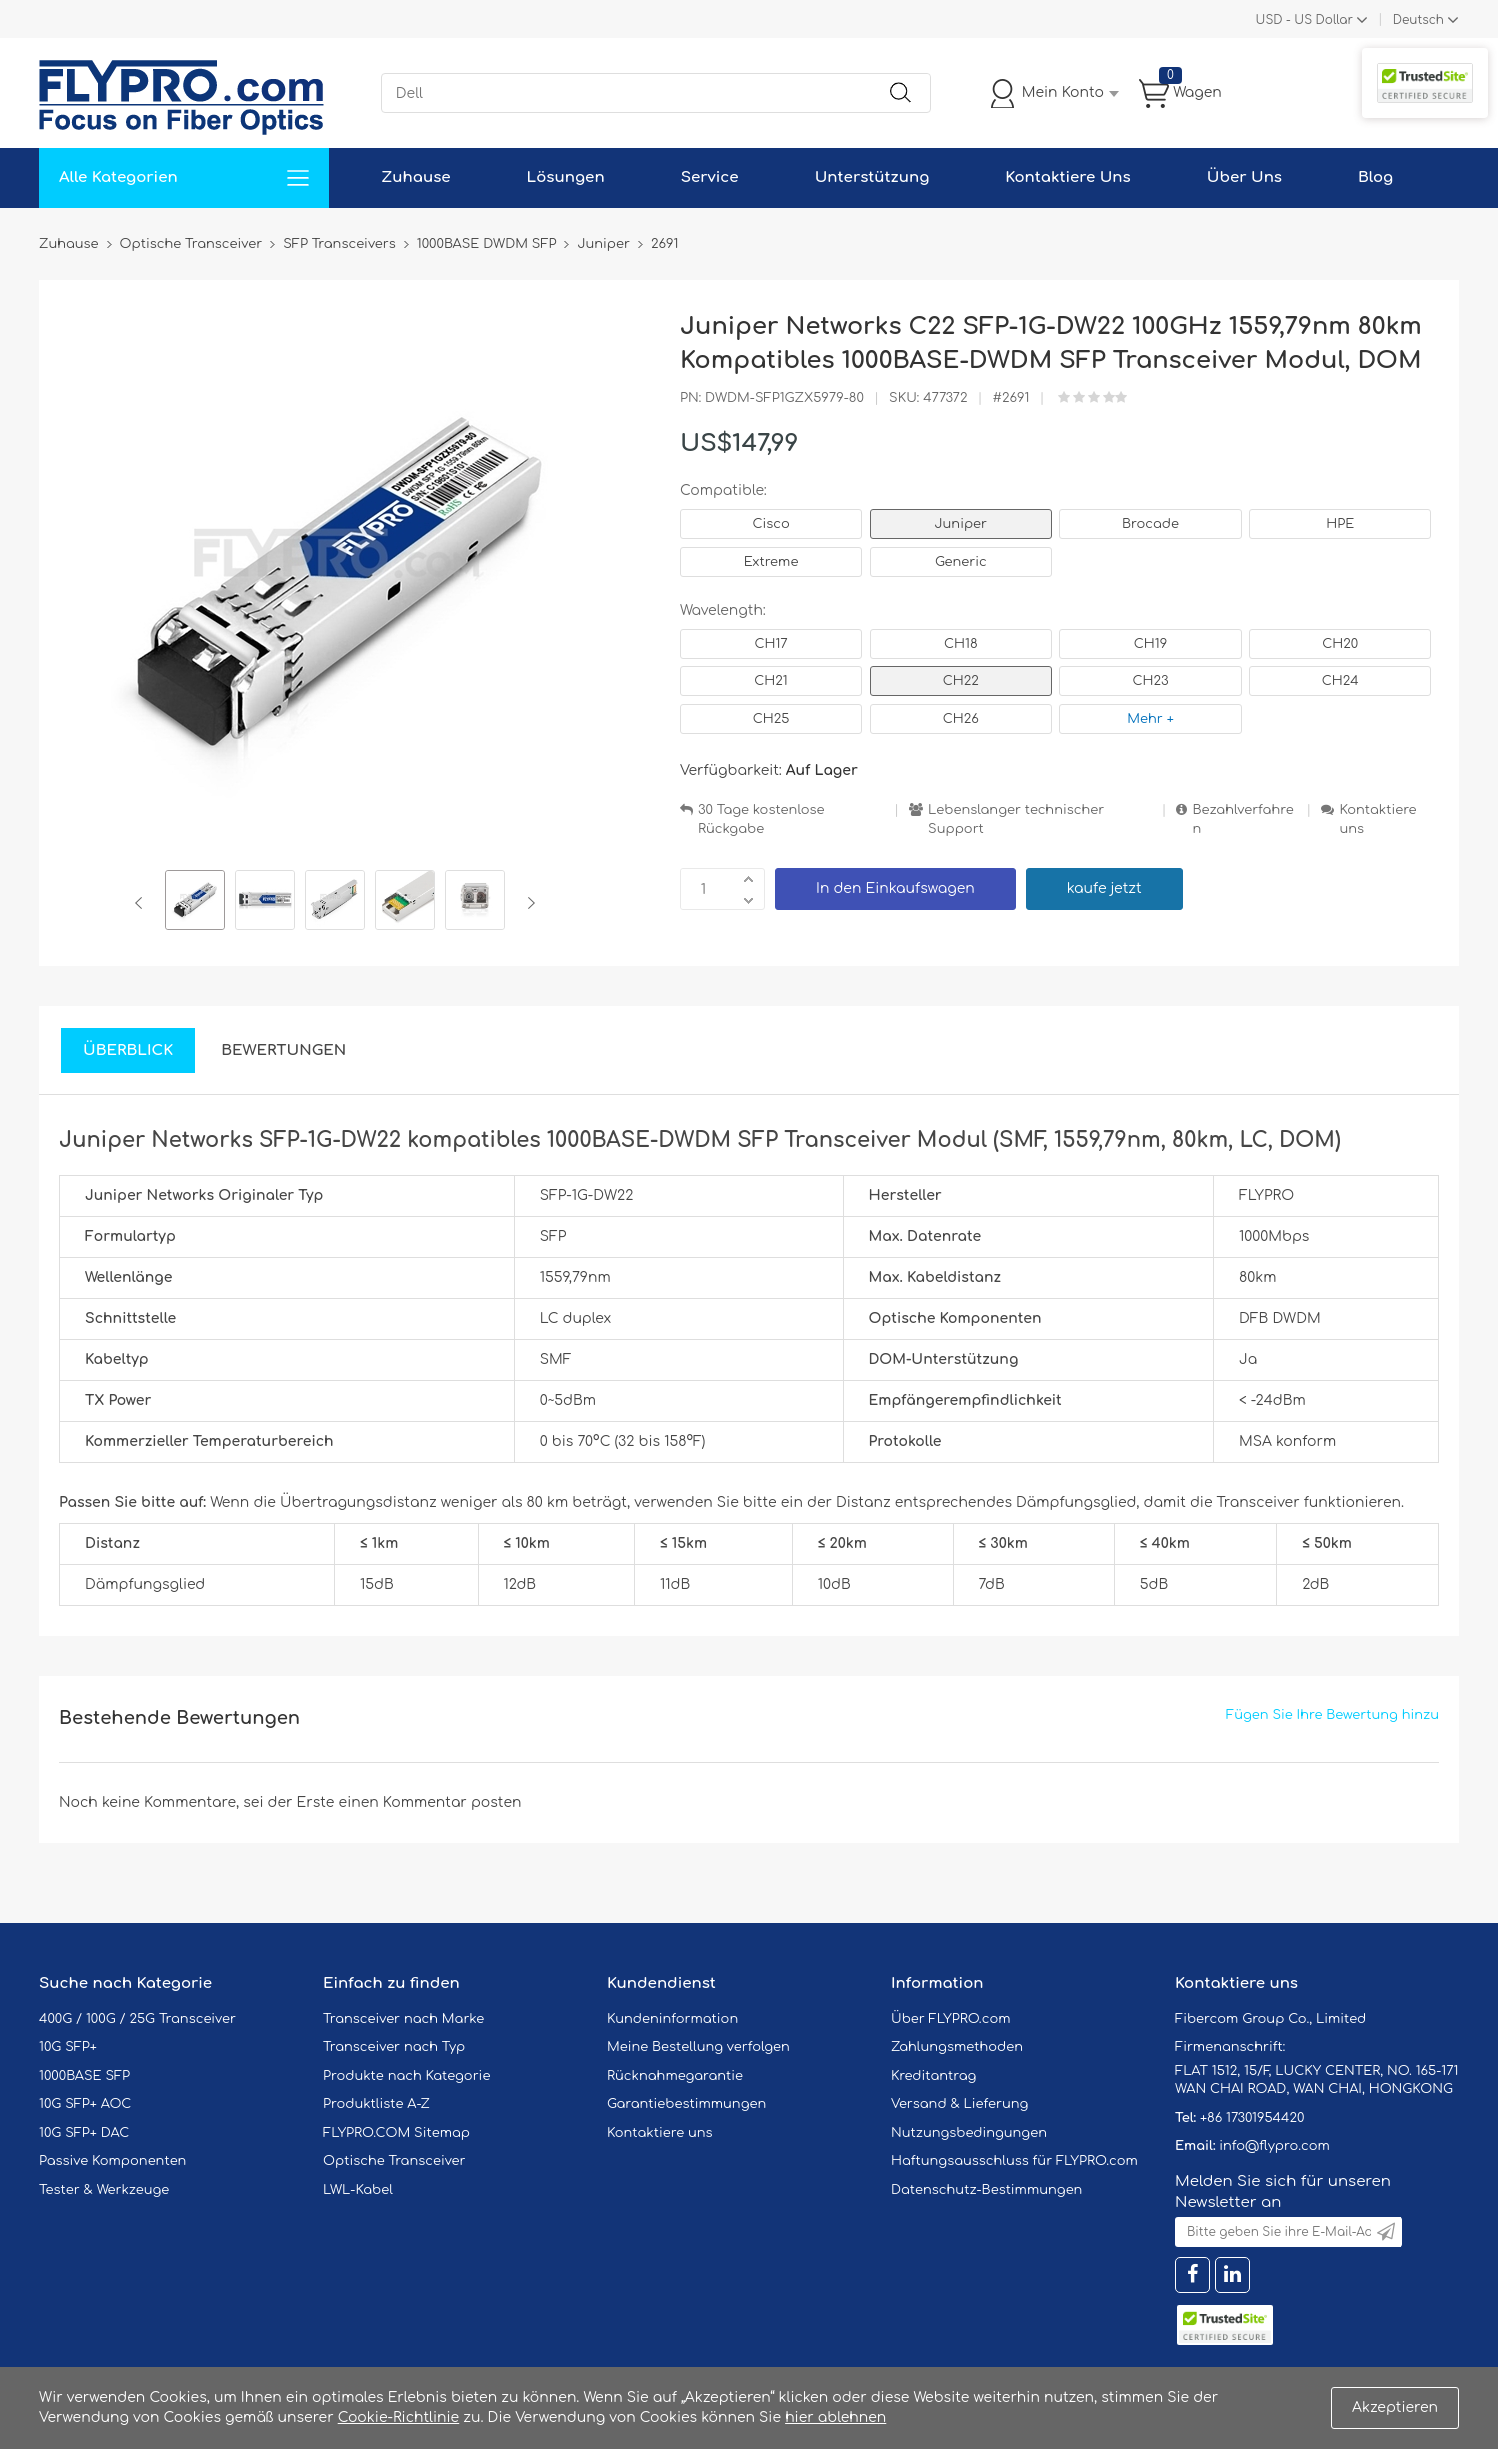 The width and height of the screenshot is (1498, 2449). I want to click on 30 Tage kostenlose Rückgabe, so click(761, 819).